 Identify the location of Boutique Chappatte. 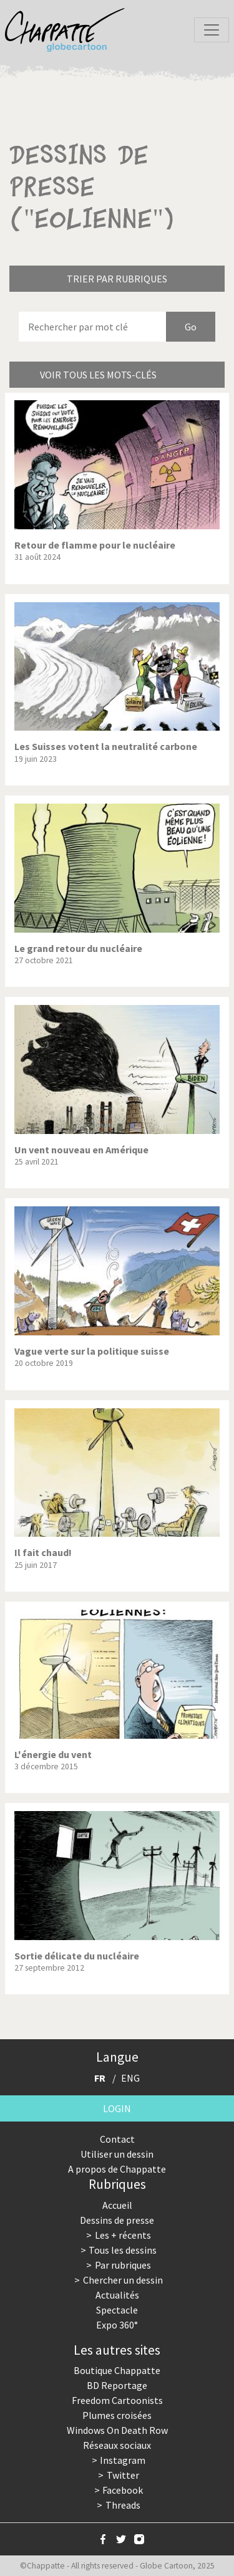
(117, 2370).